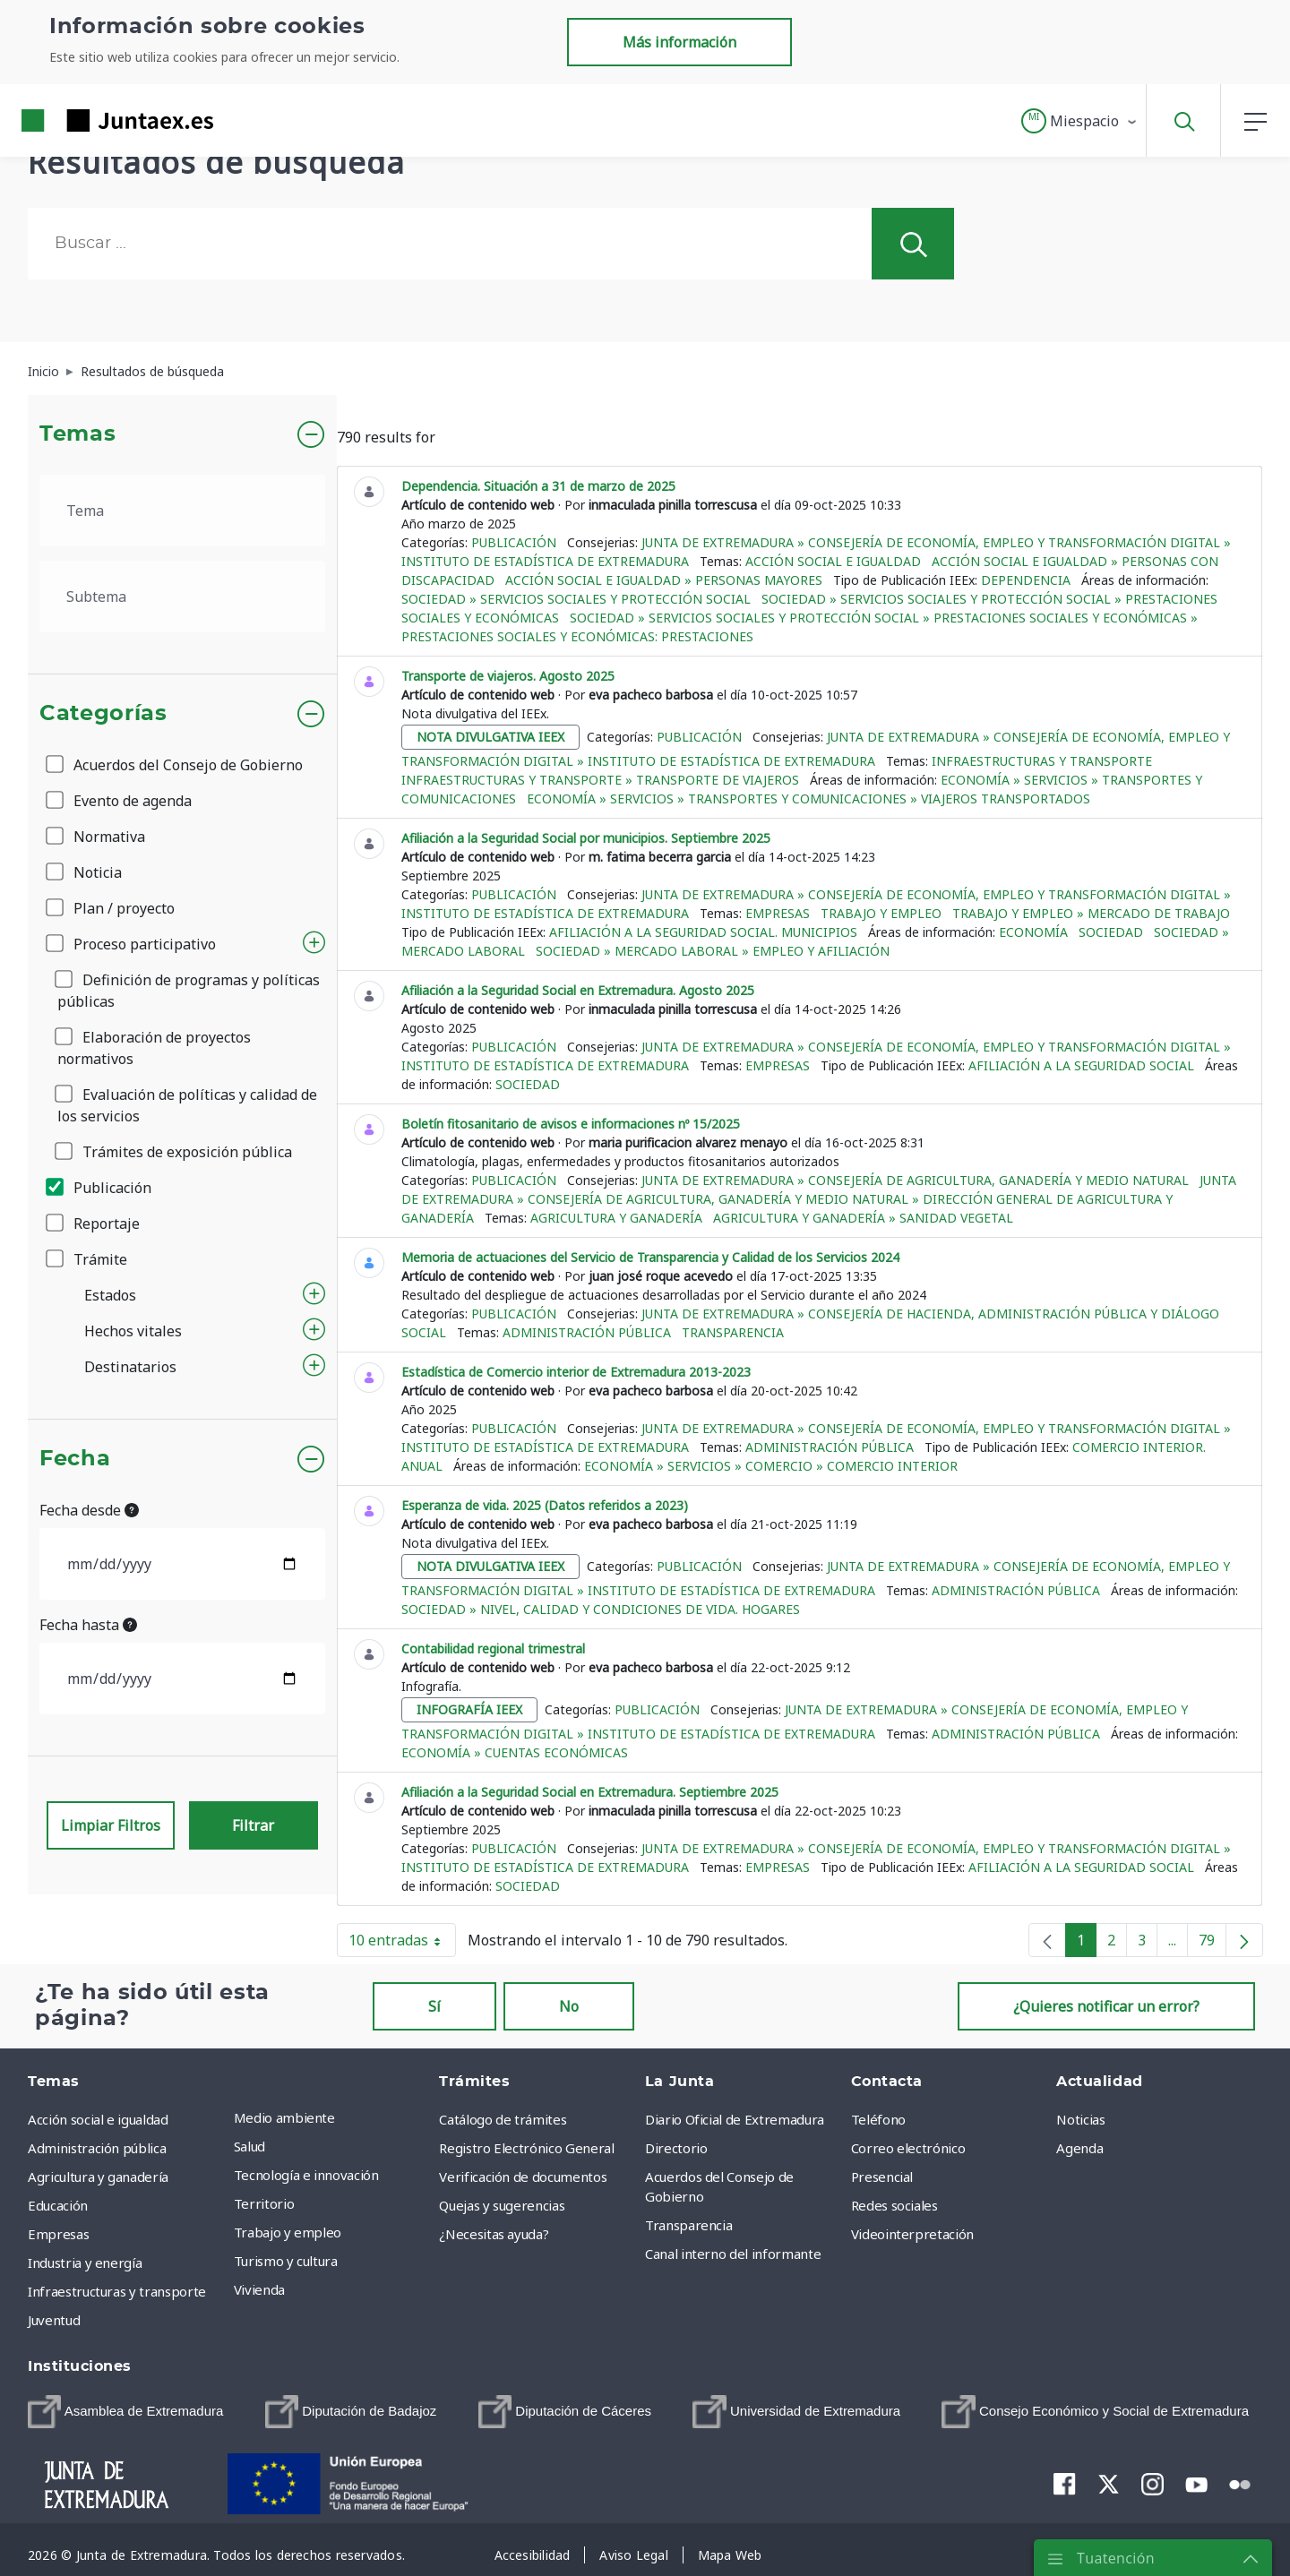 This screenshot has width=1290, height=2576. I want to click on Agricultura y ganadería [menuitem], so click(98, 2176).